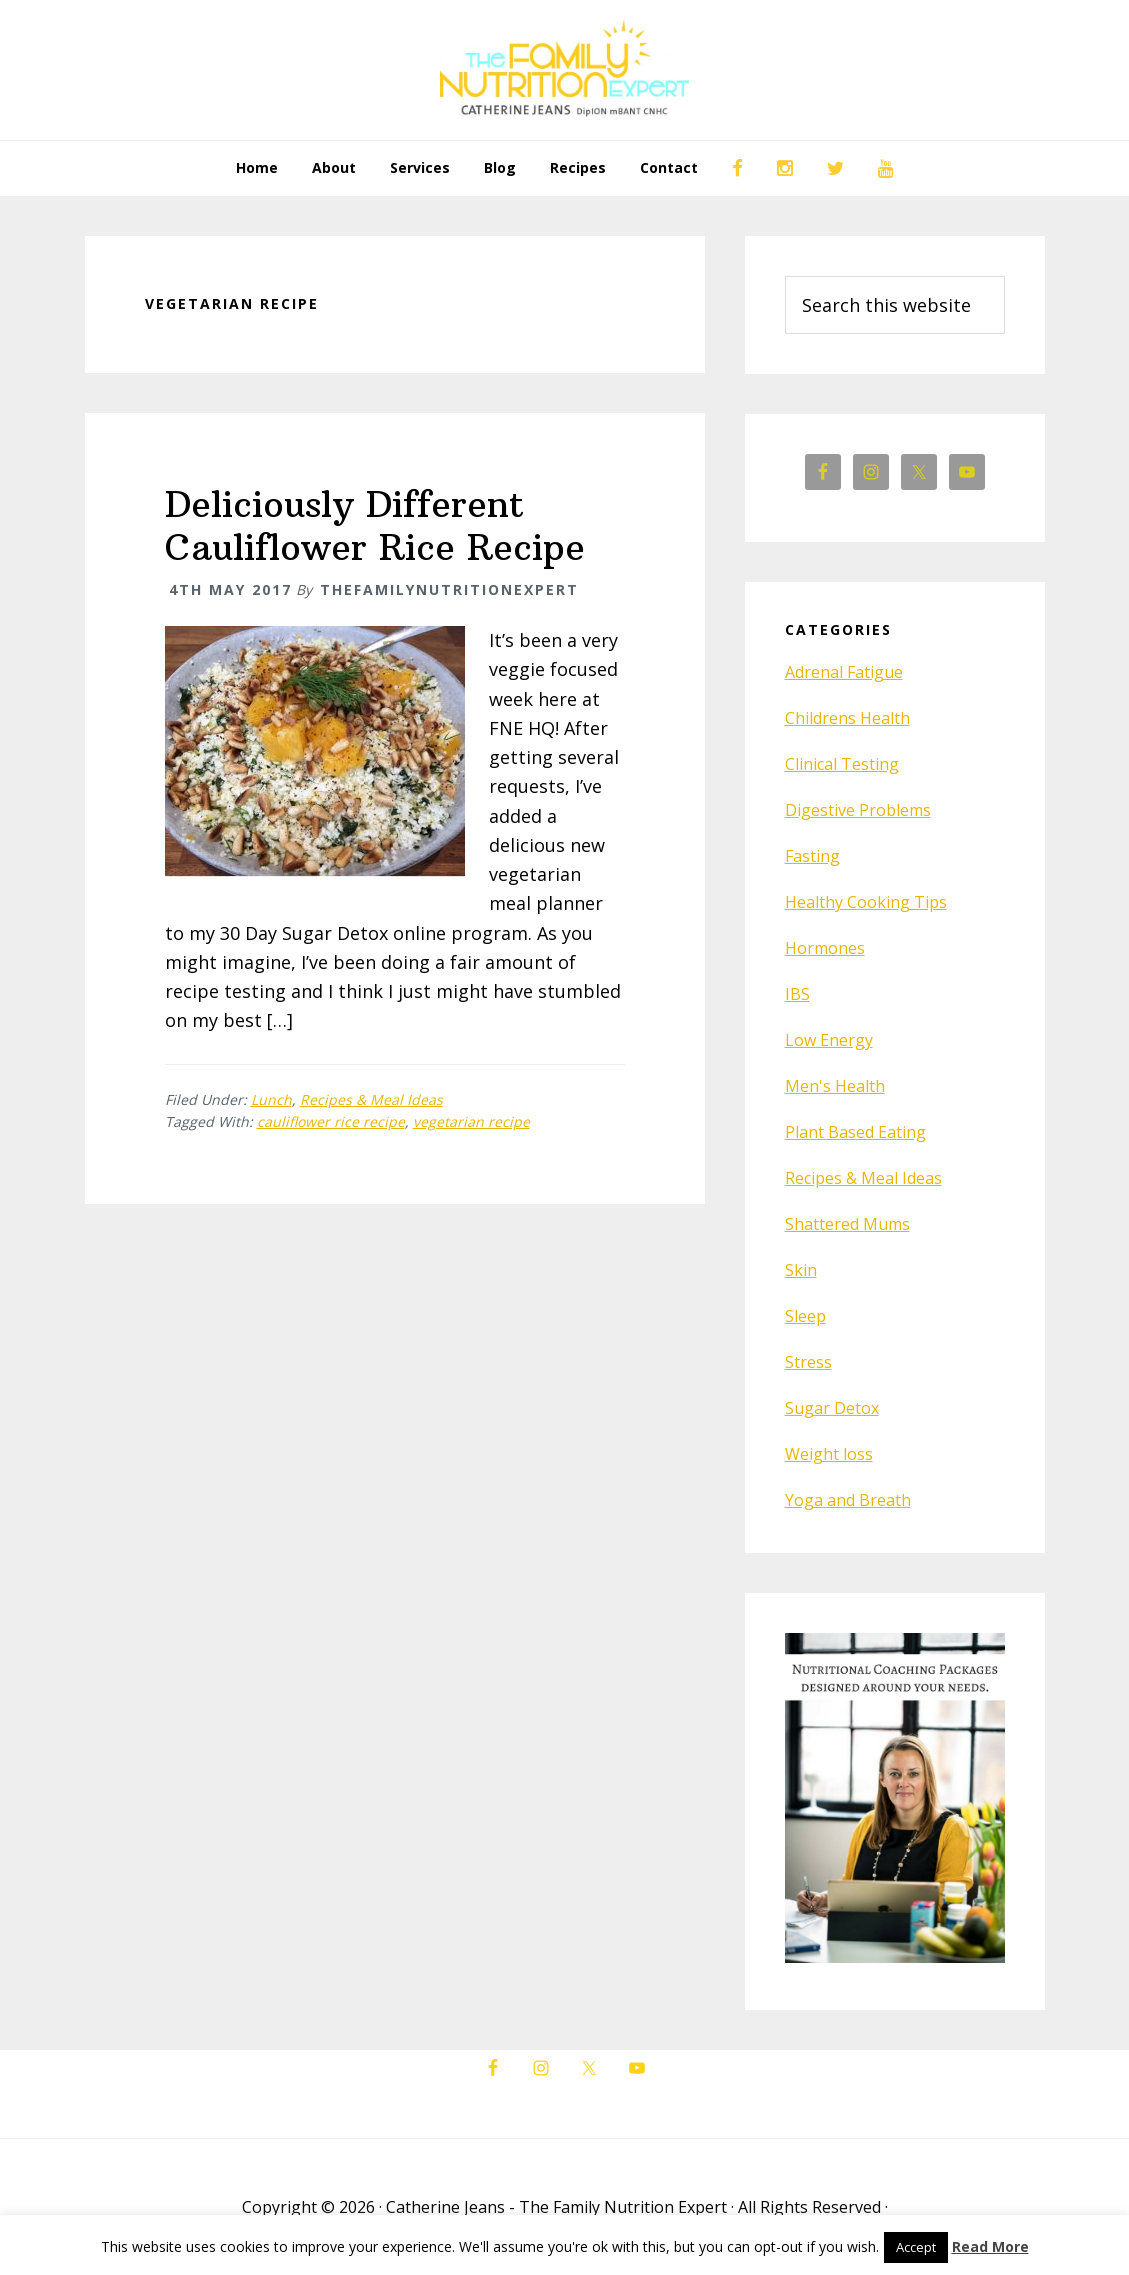  Describe the element at coordinates (825, 948) in the screenshot. I see `Hormones` at that location.